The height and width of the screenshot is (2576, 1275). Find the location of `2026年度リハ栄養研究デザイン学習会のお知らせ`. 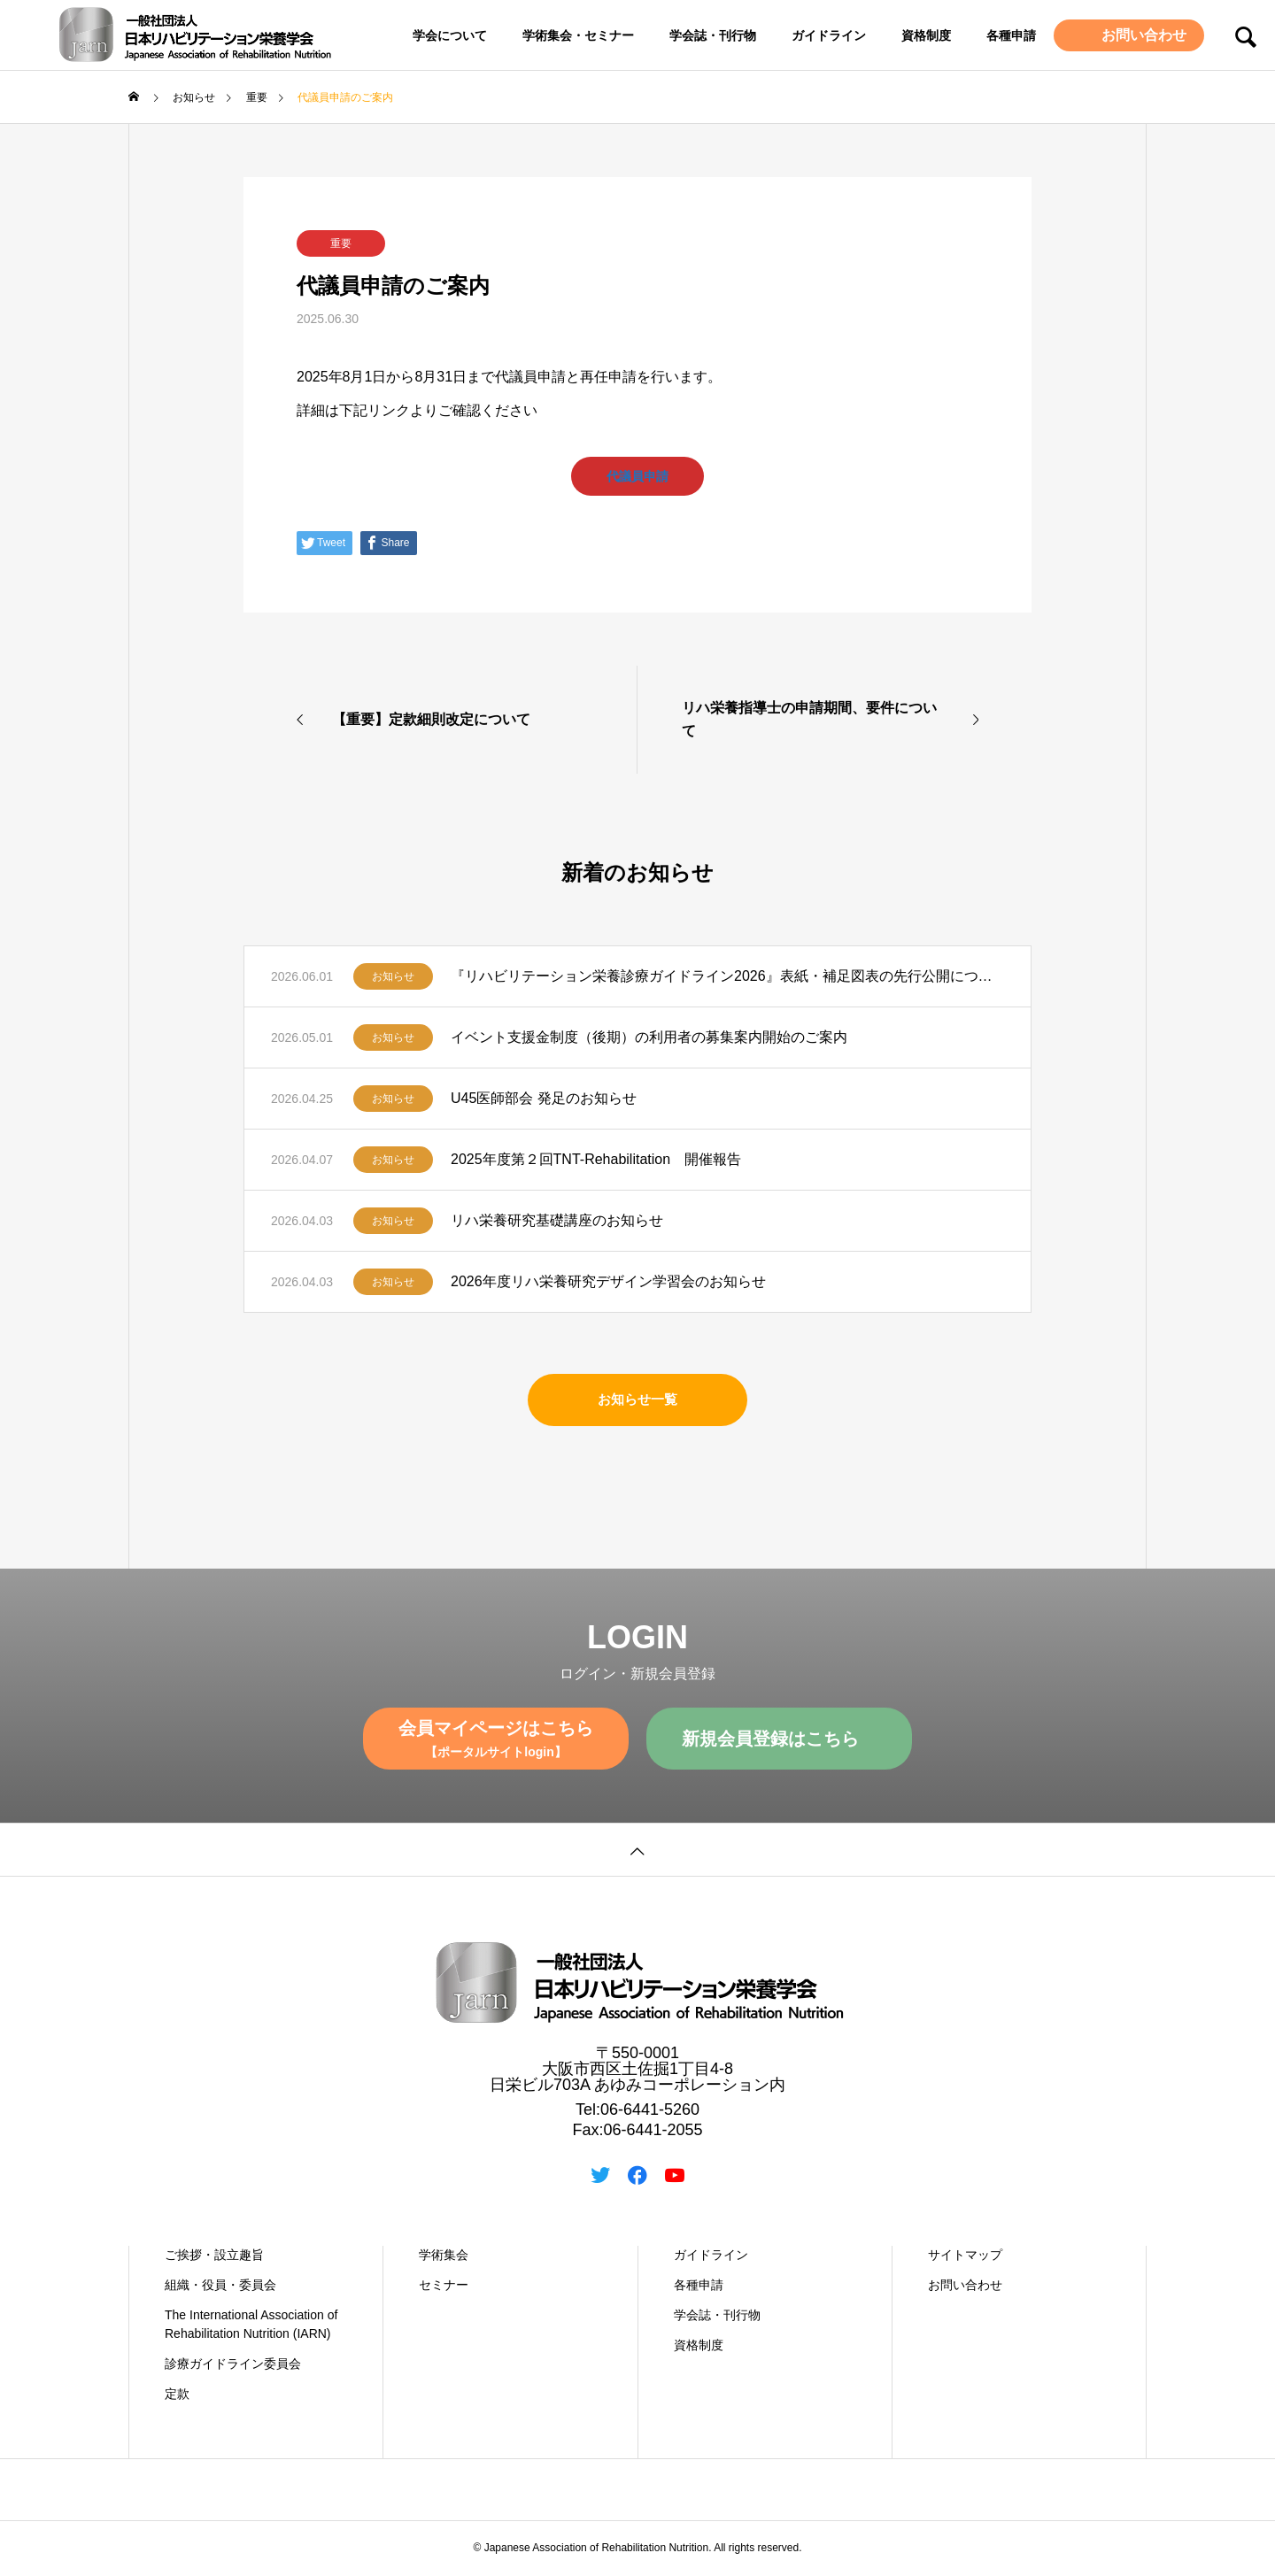

2026年度リハ栄養研究デザイン学習会のお知らせ is located at coordinates (608, 1283).